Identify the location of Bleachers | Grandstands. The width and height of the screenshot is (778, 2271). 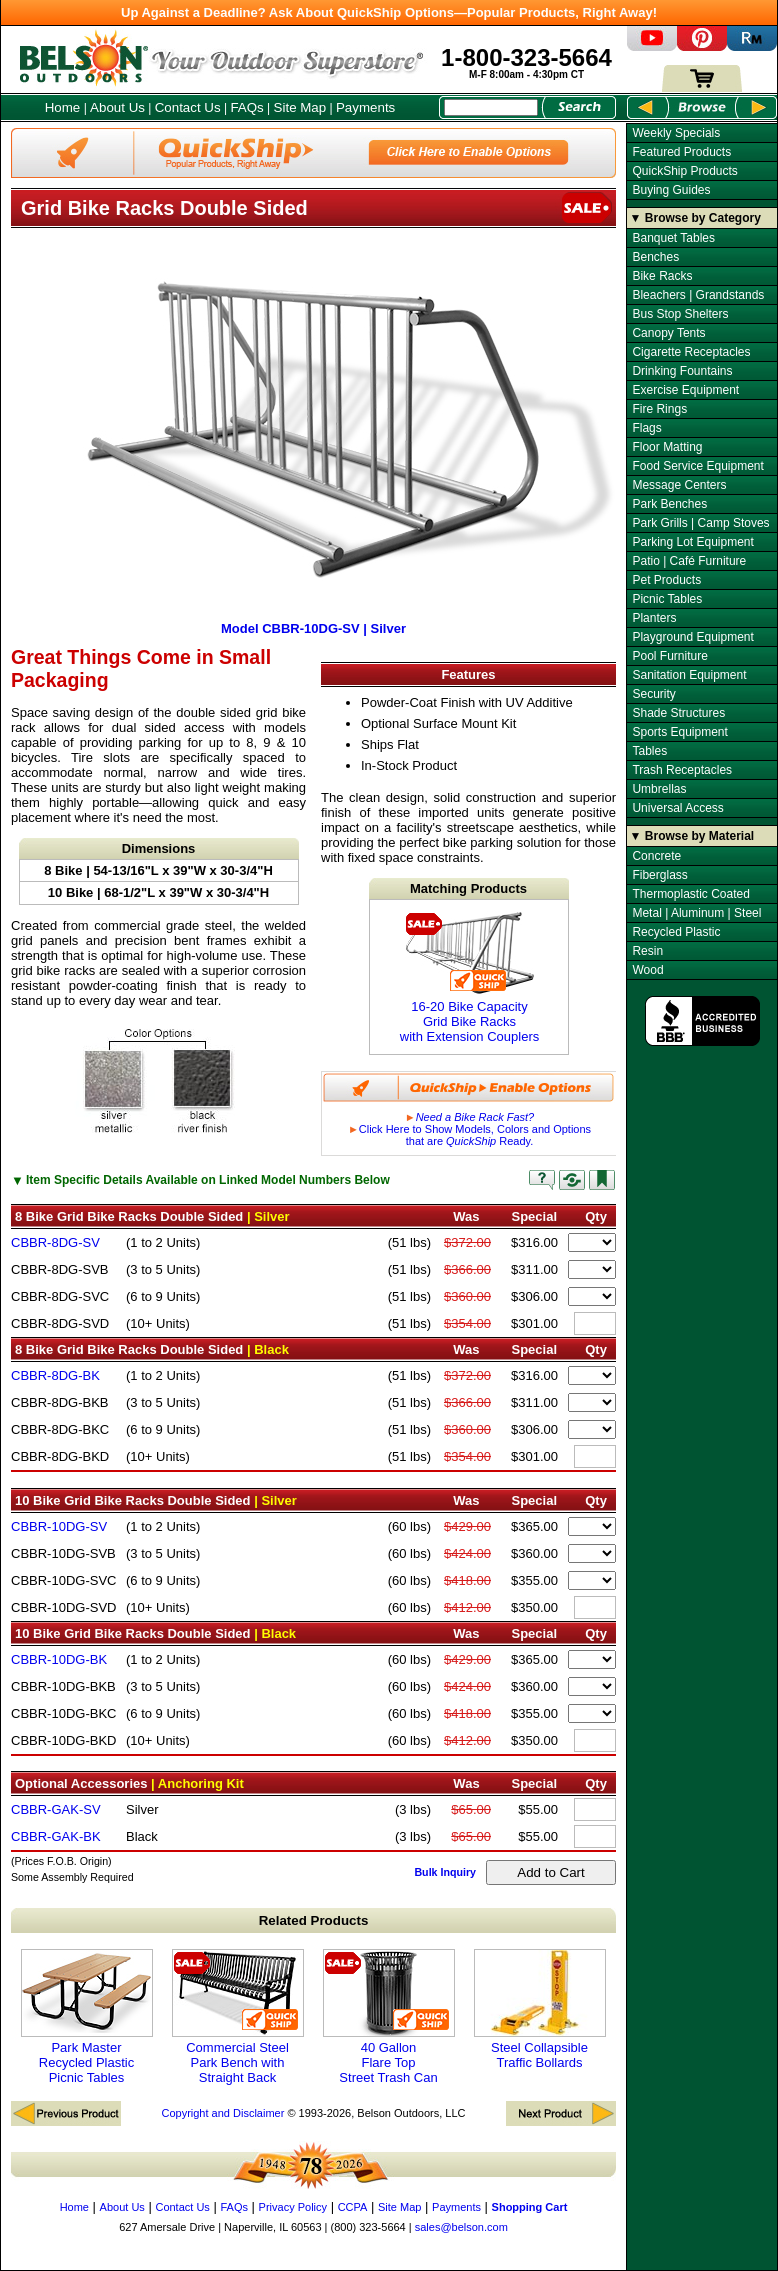
(698, 295).